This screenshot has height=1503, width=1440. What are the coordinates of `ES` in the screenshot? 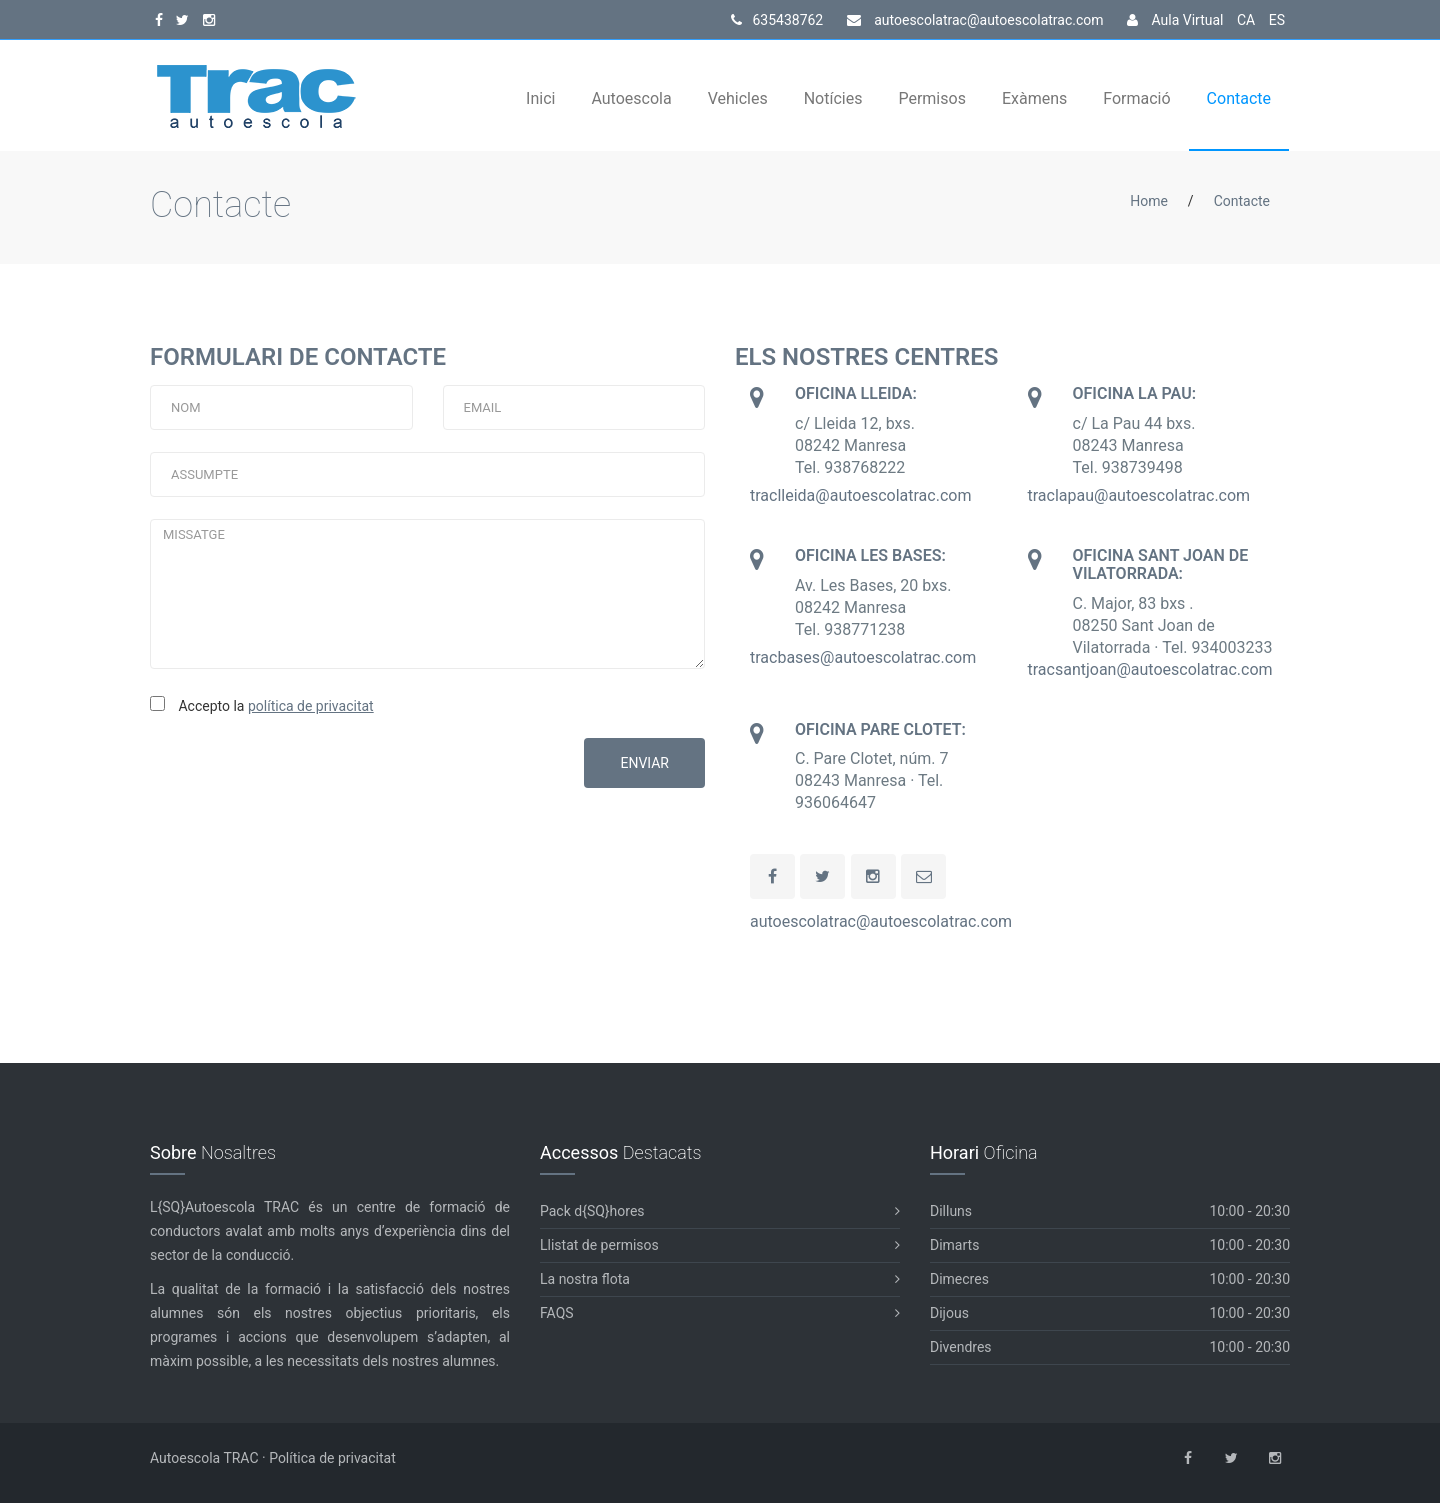 It's located at (1277, 20).